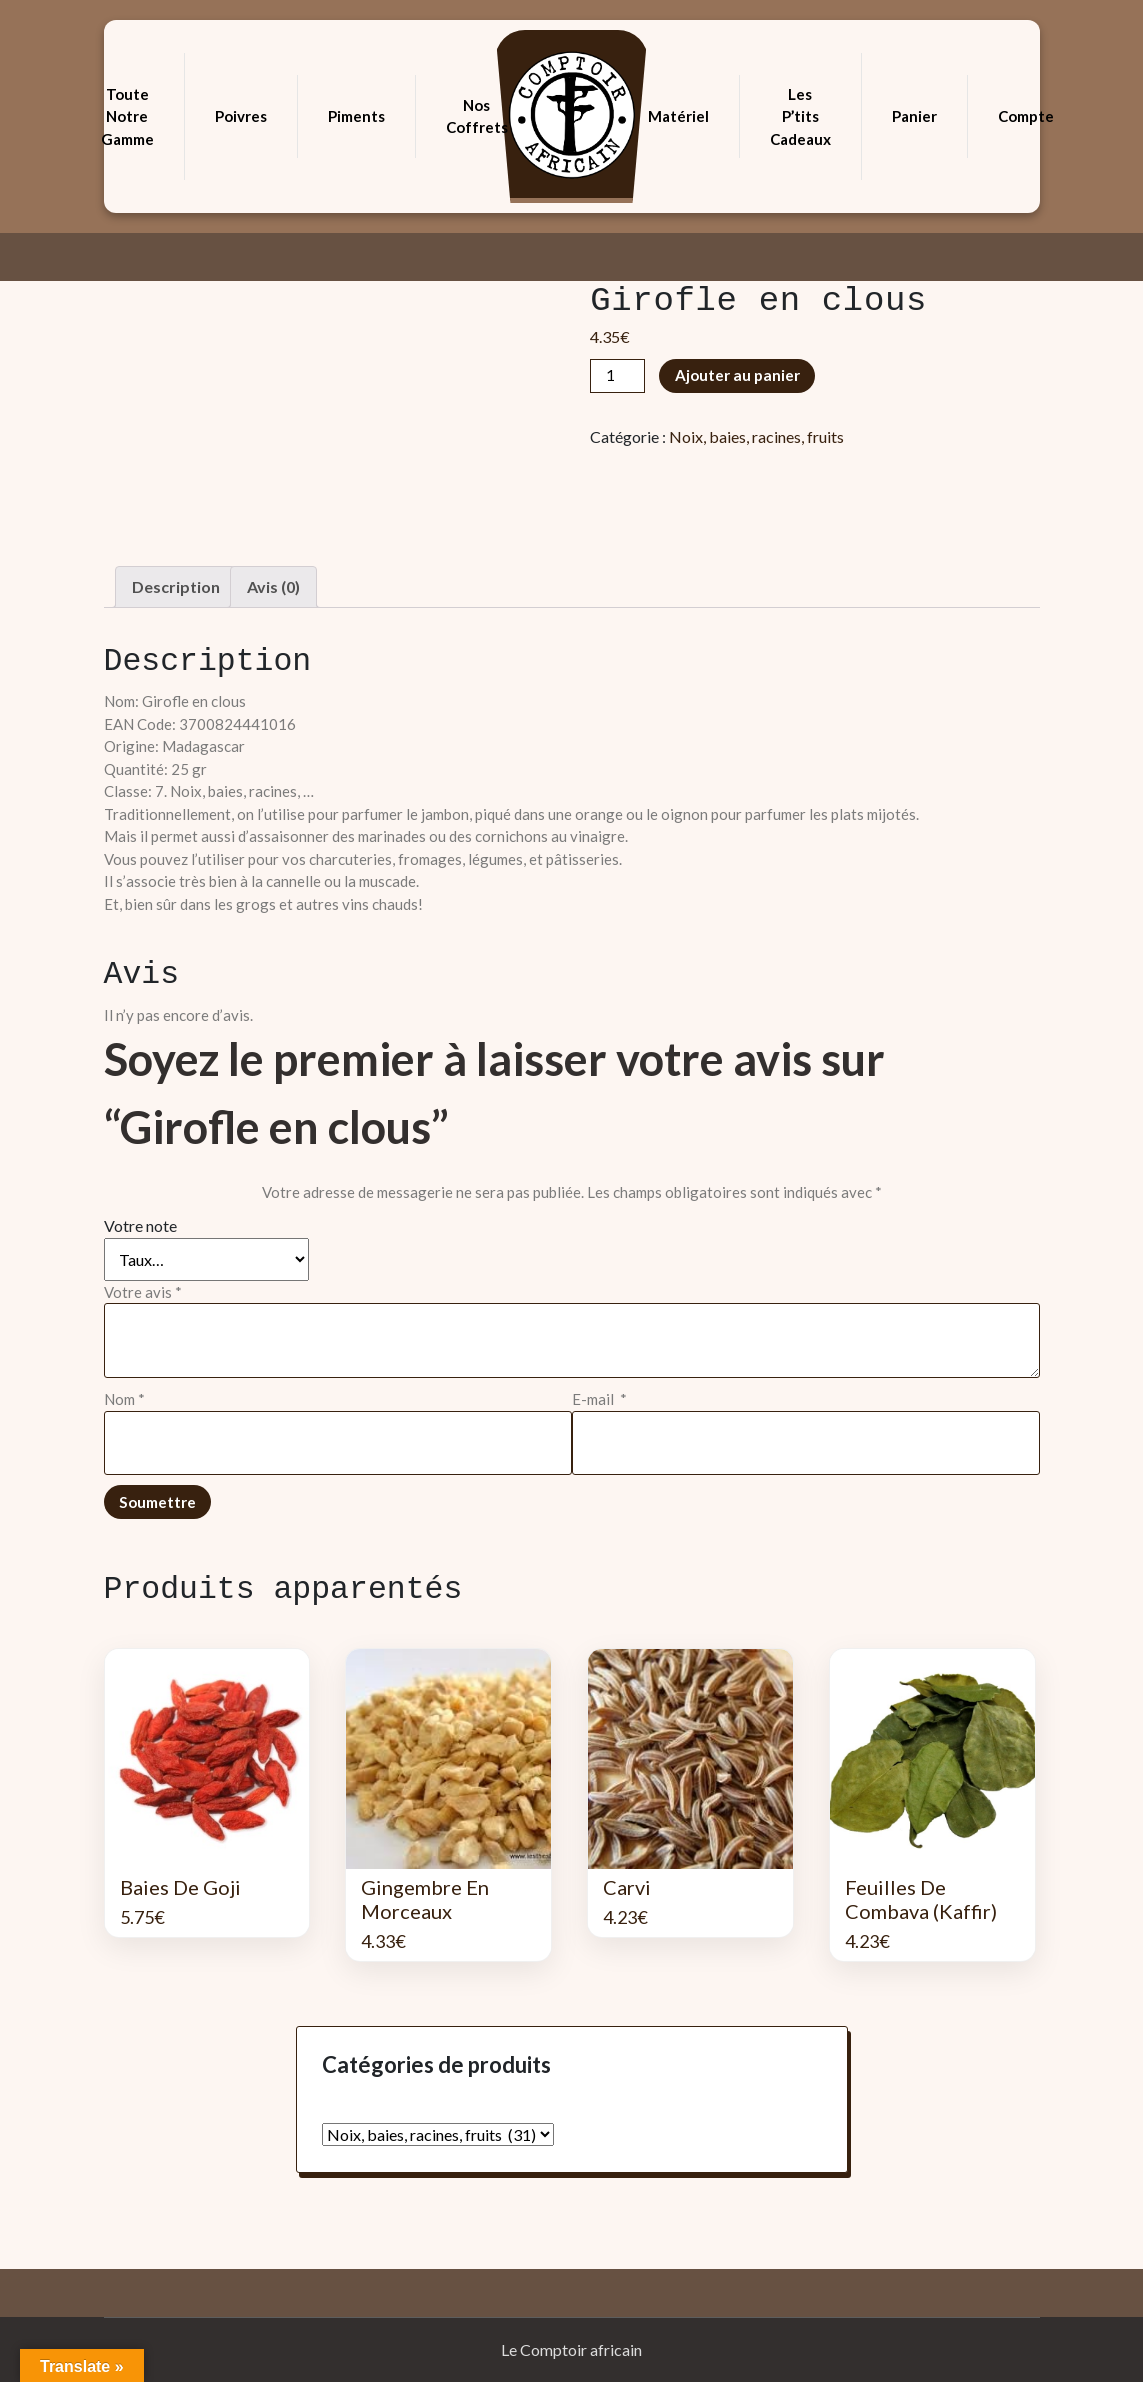 The height and width of the screenshot is (2382, 1143). I want to click on Nom, so click(124, 1399).